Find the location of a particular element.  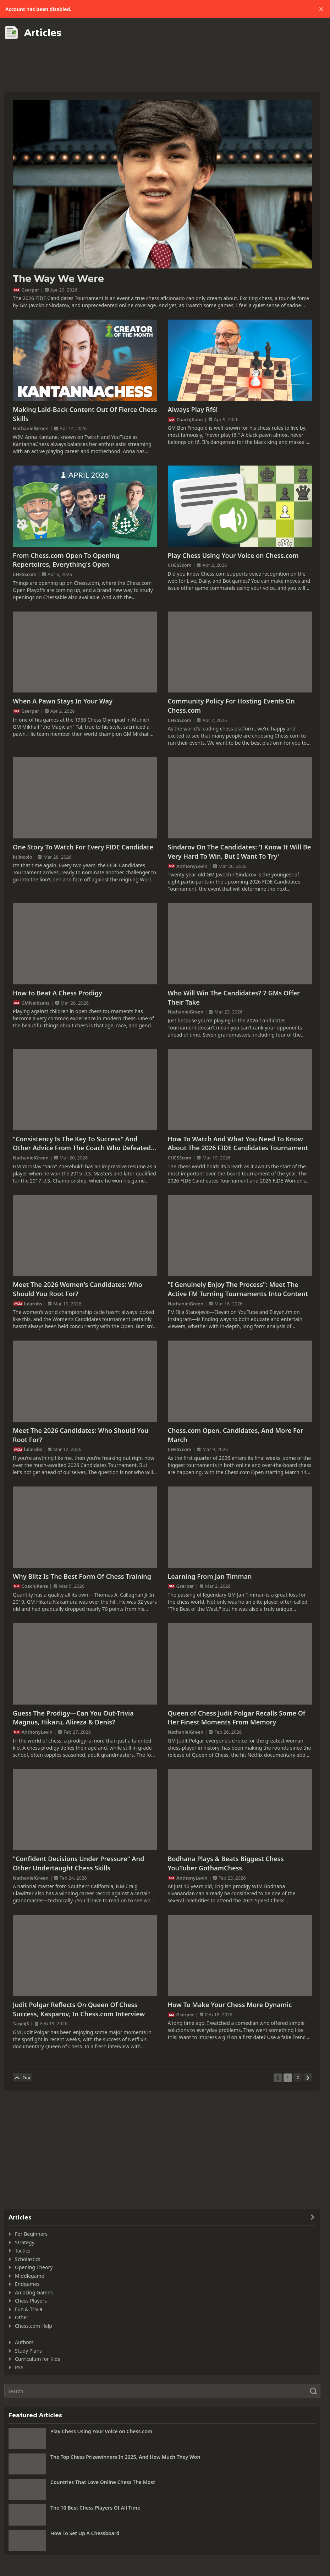

CHESScom is located at coordinates (25, 574).